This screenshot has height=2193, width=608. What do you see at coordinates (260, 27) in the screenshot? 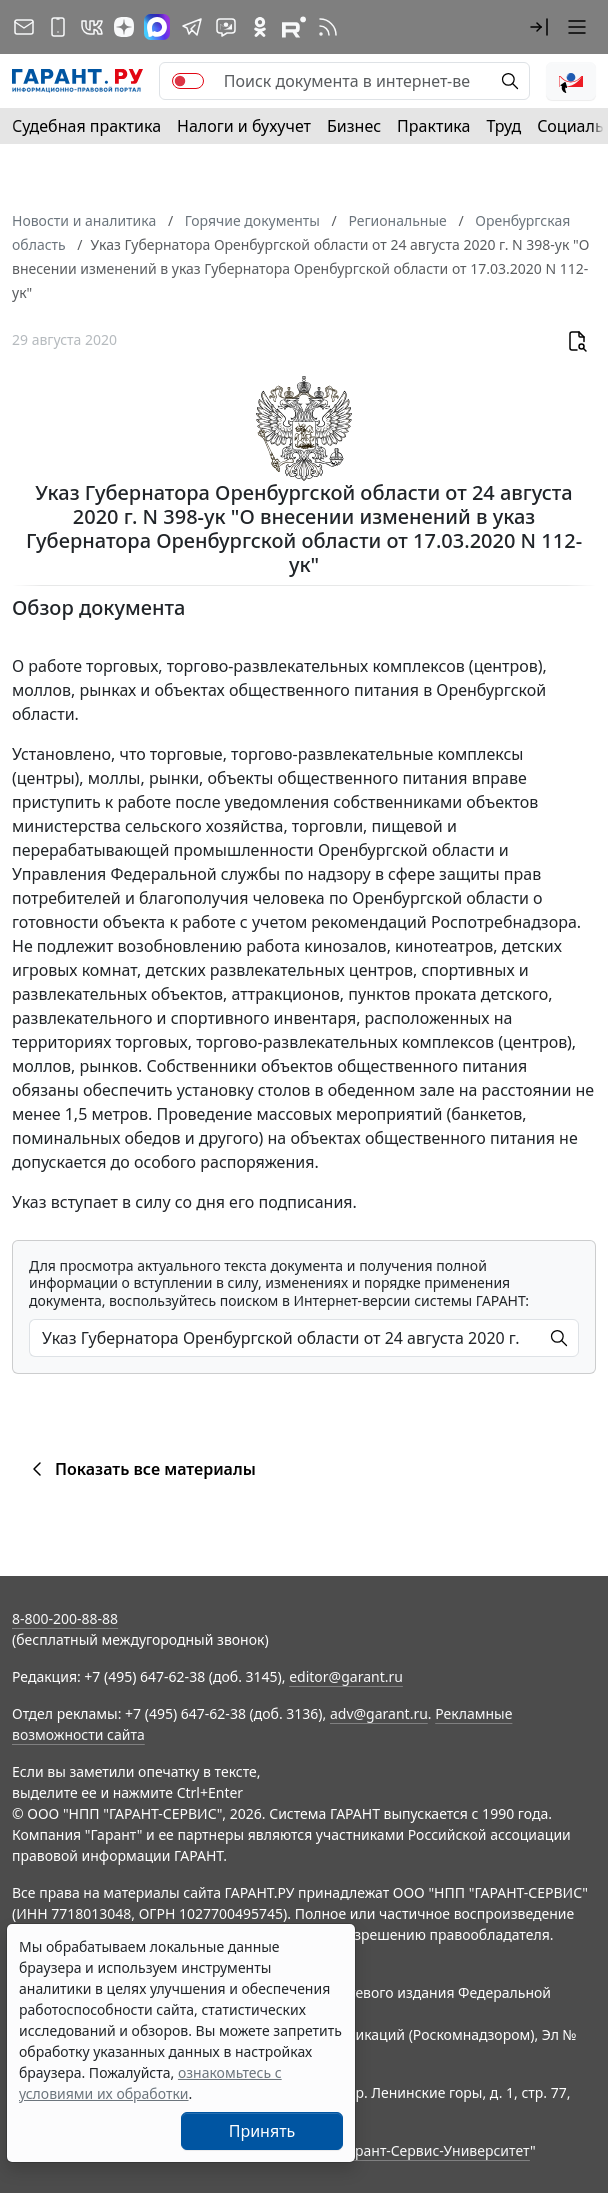
I see `[ГАРАНТ в Одноклассниках]` at bounding box center [260, 27].